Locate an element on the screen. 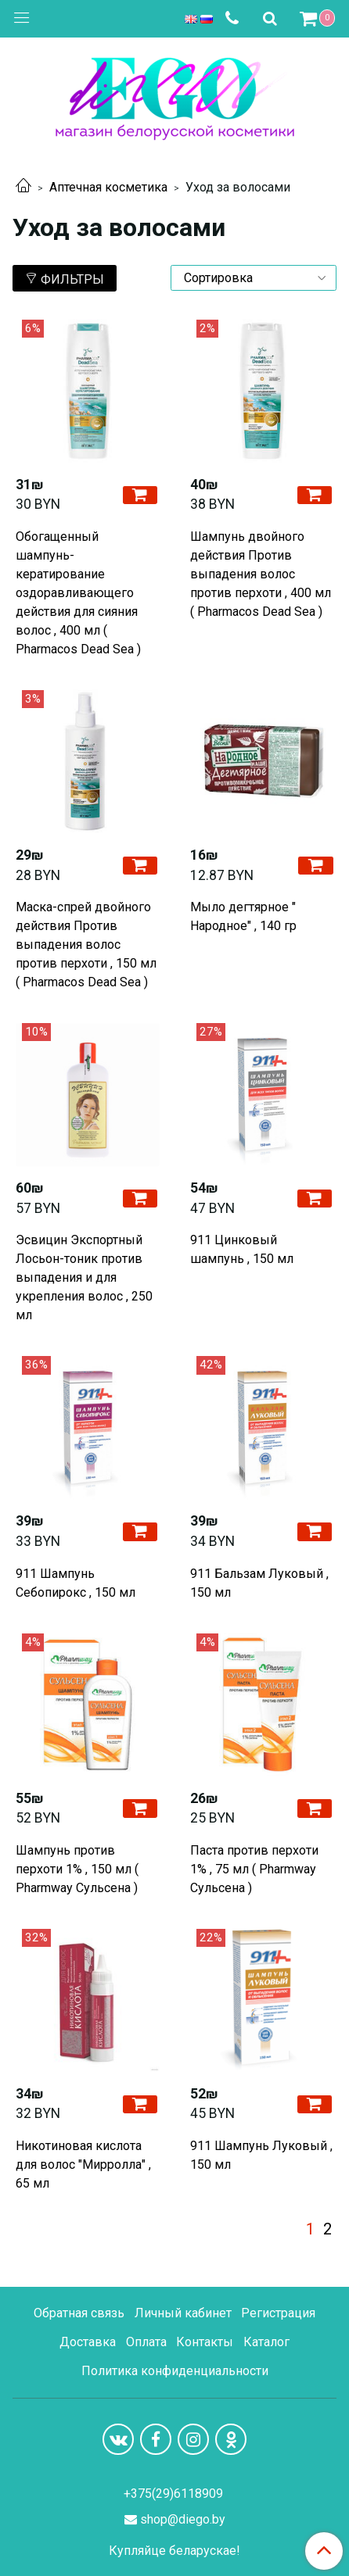 This screenshot has width=349, height=2576. Обратная связь is located at coordinates (79, 2313).